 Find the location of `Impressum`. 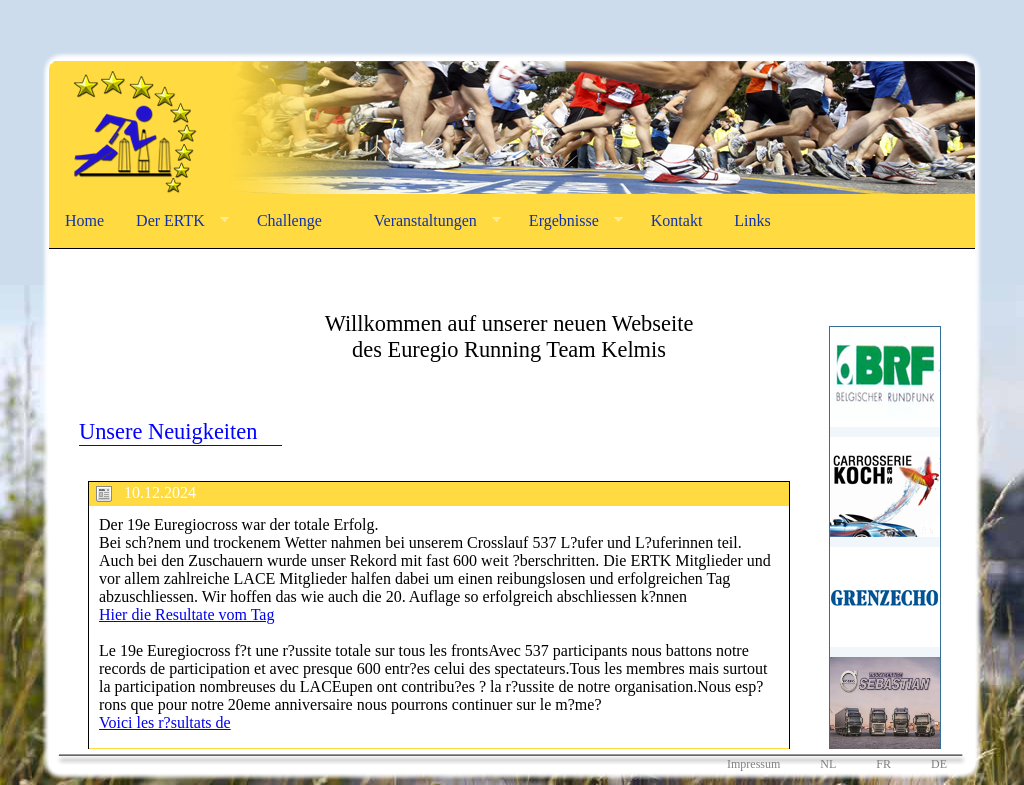

Impressum is located at coordinates (753, 764).